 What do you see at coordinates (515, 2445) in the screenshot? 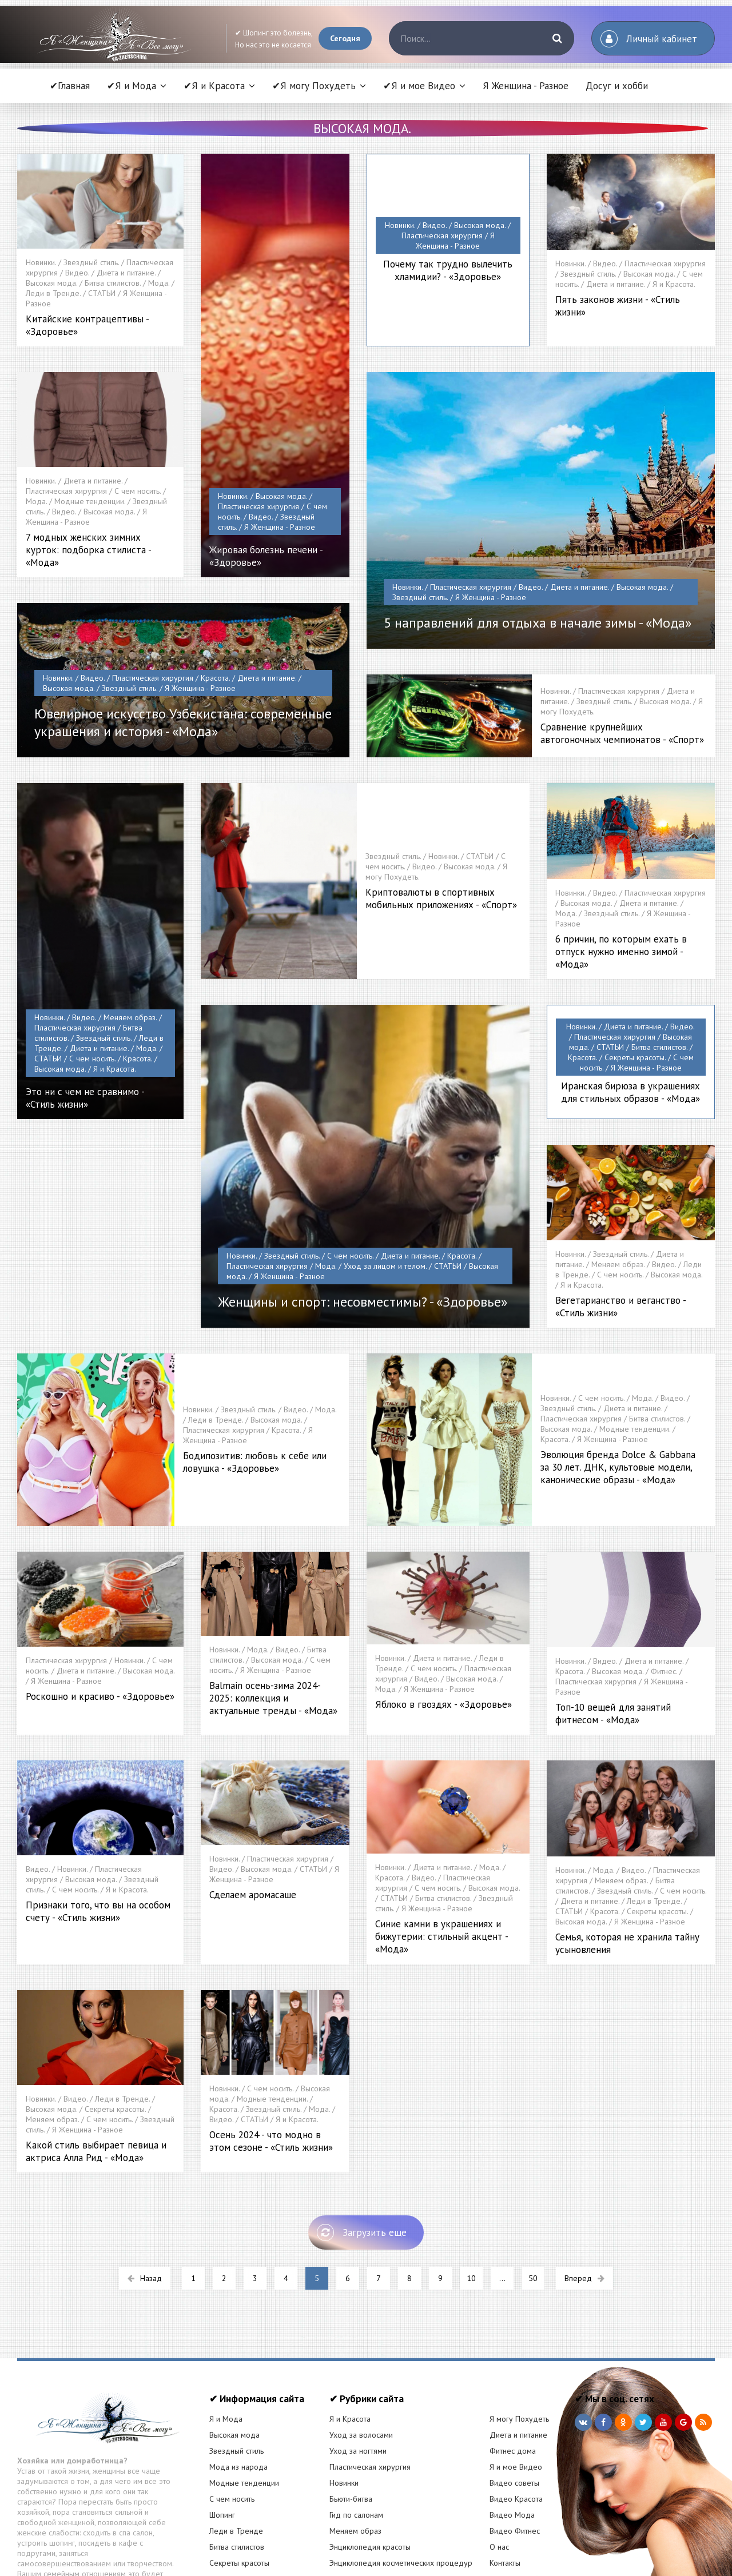
I see `Видео Фитнес` at bounding box center [515, 2445].